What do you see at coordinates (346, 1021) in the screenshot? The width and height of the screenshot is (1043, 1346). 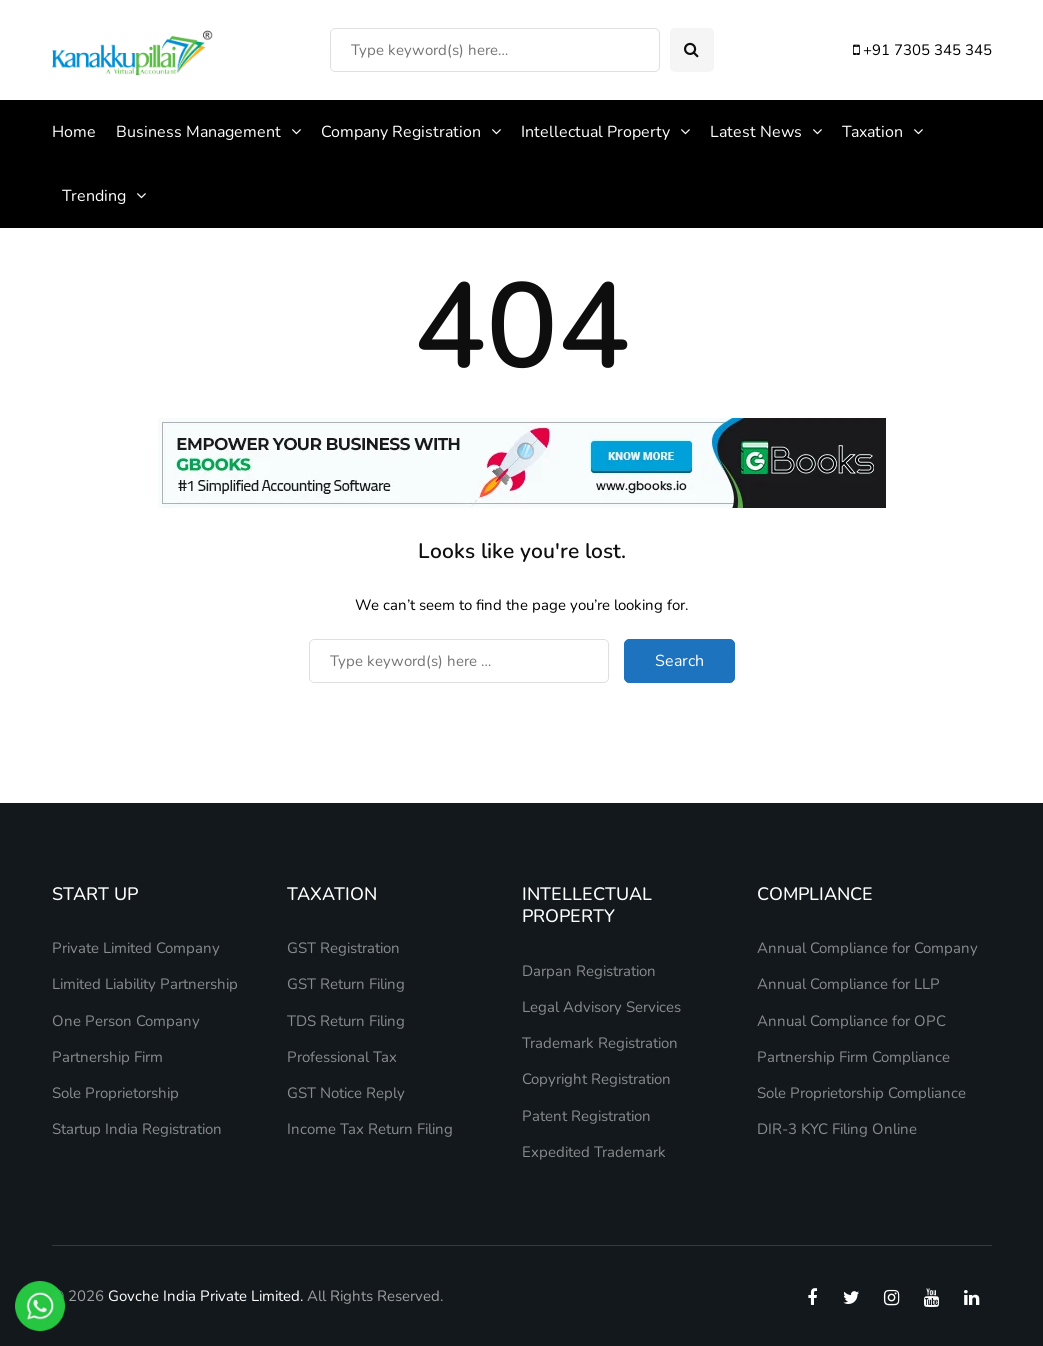 I see `TDS Return Filing` at bounding box center [346, 1021].